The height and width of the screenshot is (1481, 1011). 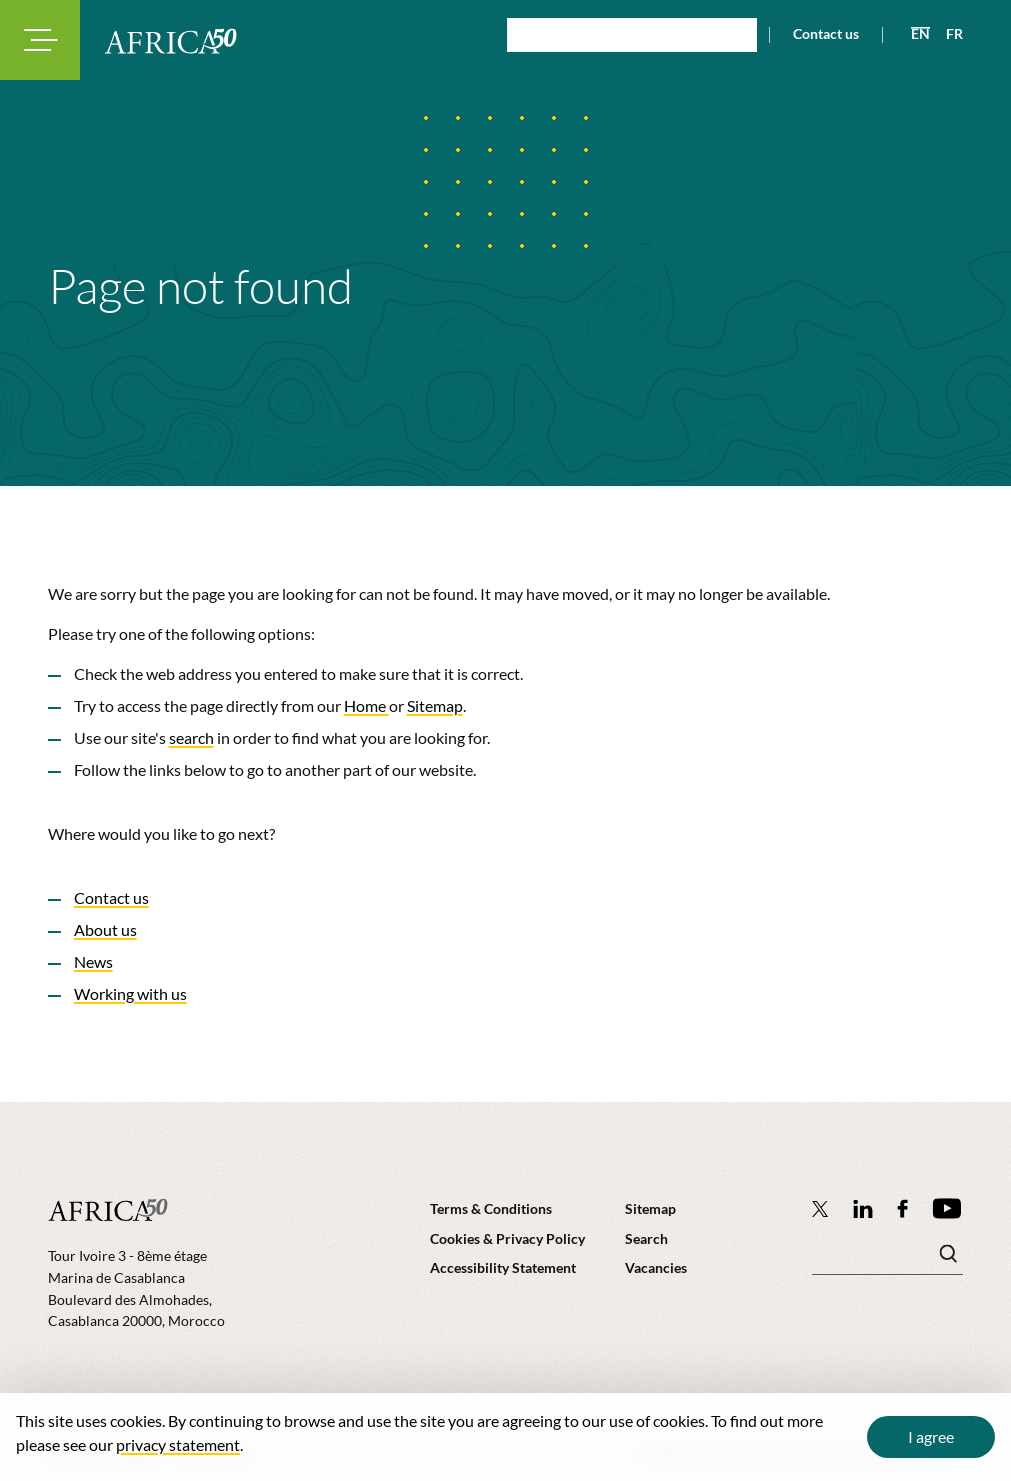 What do you see at coordinates (946, 1208) in the screenshot?
I see `[Africa50 Infrastructure Investment Platform on YouTube]` at bounding box center [946, 1208].